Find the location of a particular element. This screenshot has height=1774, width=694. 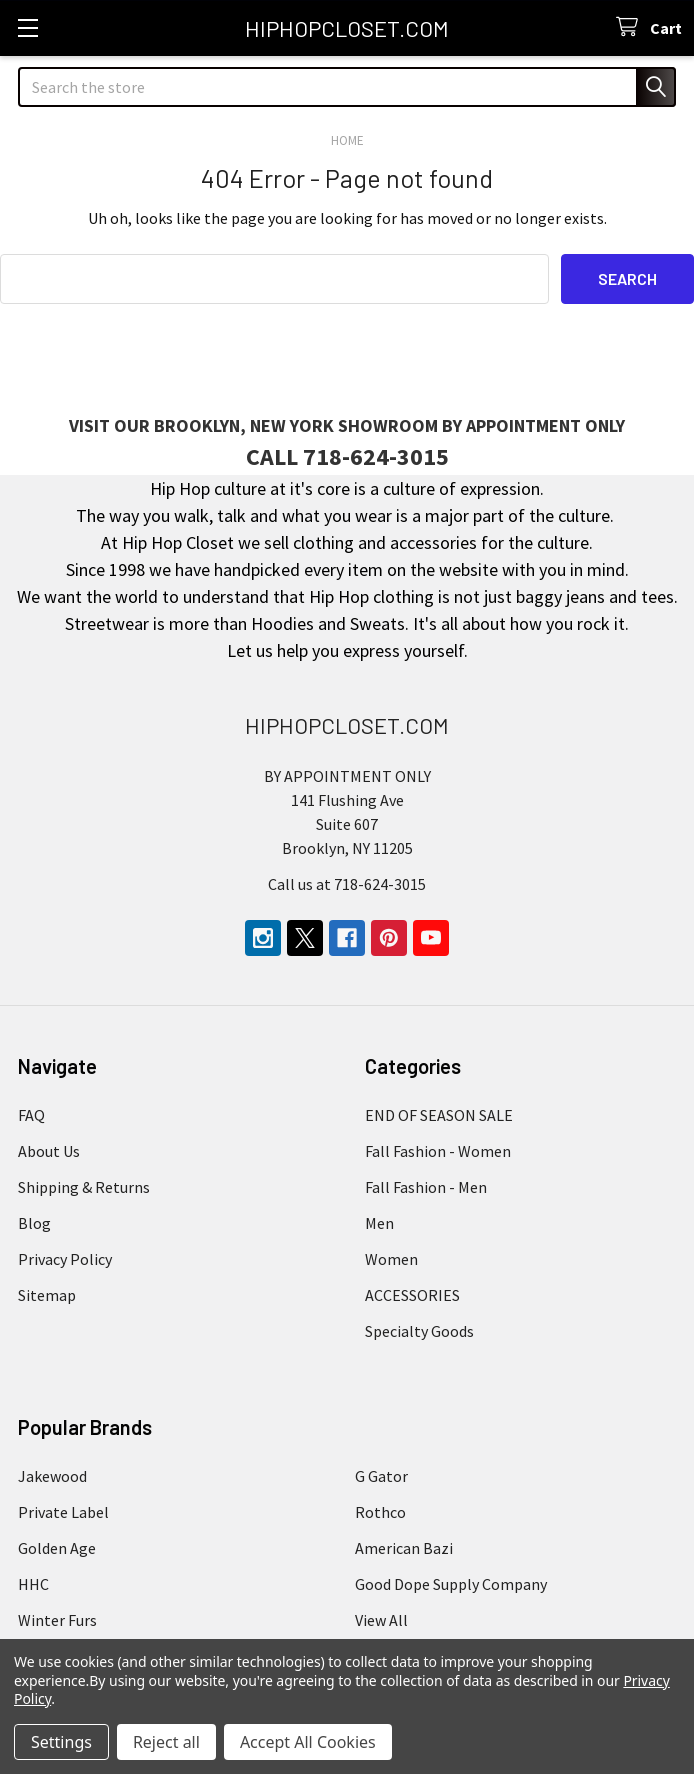

Good Dope Supply Company is located at coordinates (451, 1583).